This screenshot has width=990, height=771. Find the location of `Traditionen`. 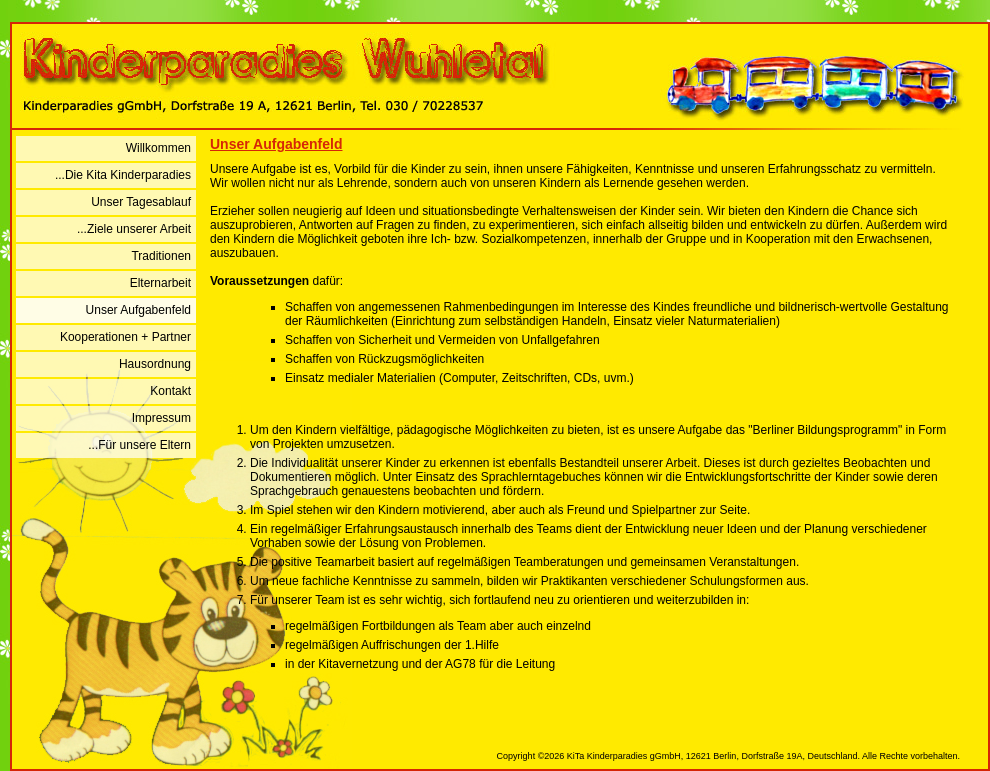

Traditionen is located at coordinates (161, 256).